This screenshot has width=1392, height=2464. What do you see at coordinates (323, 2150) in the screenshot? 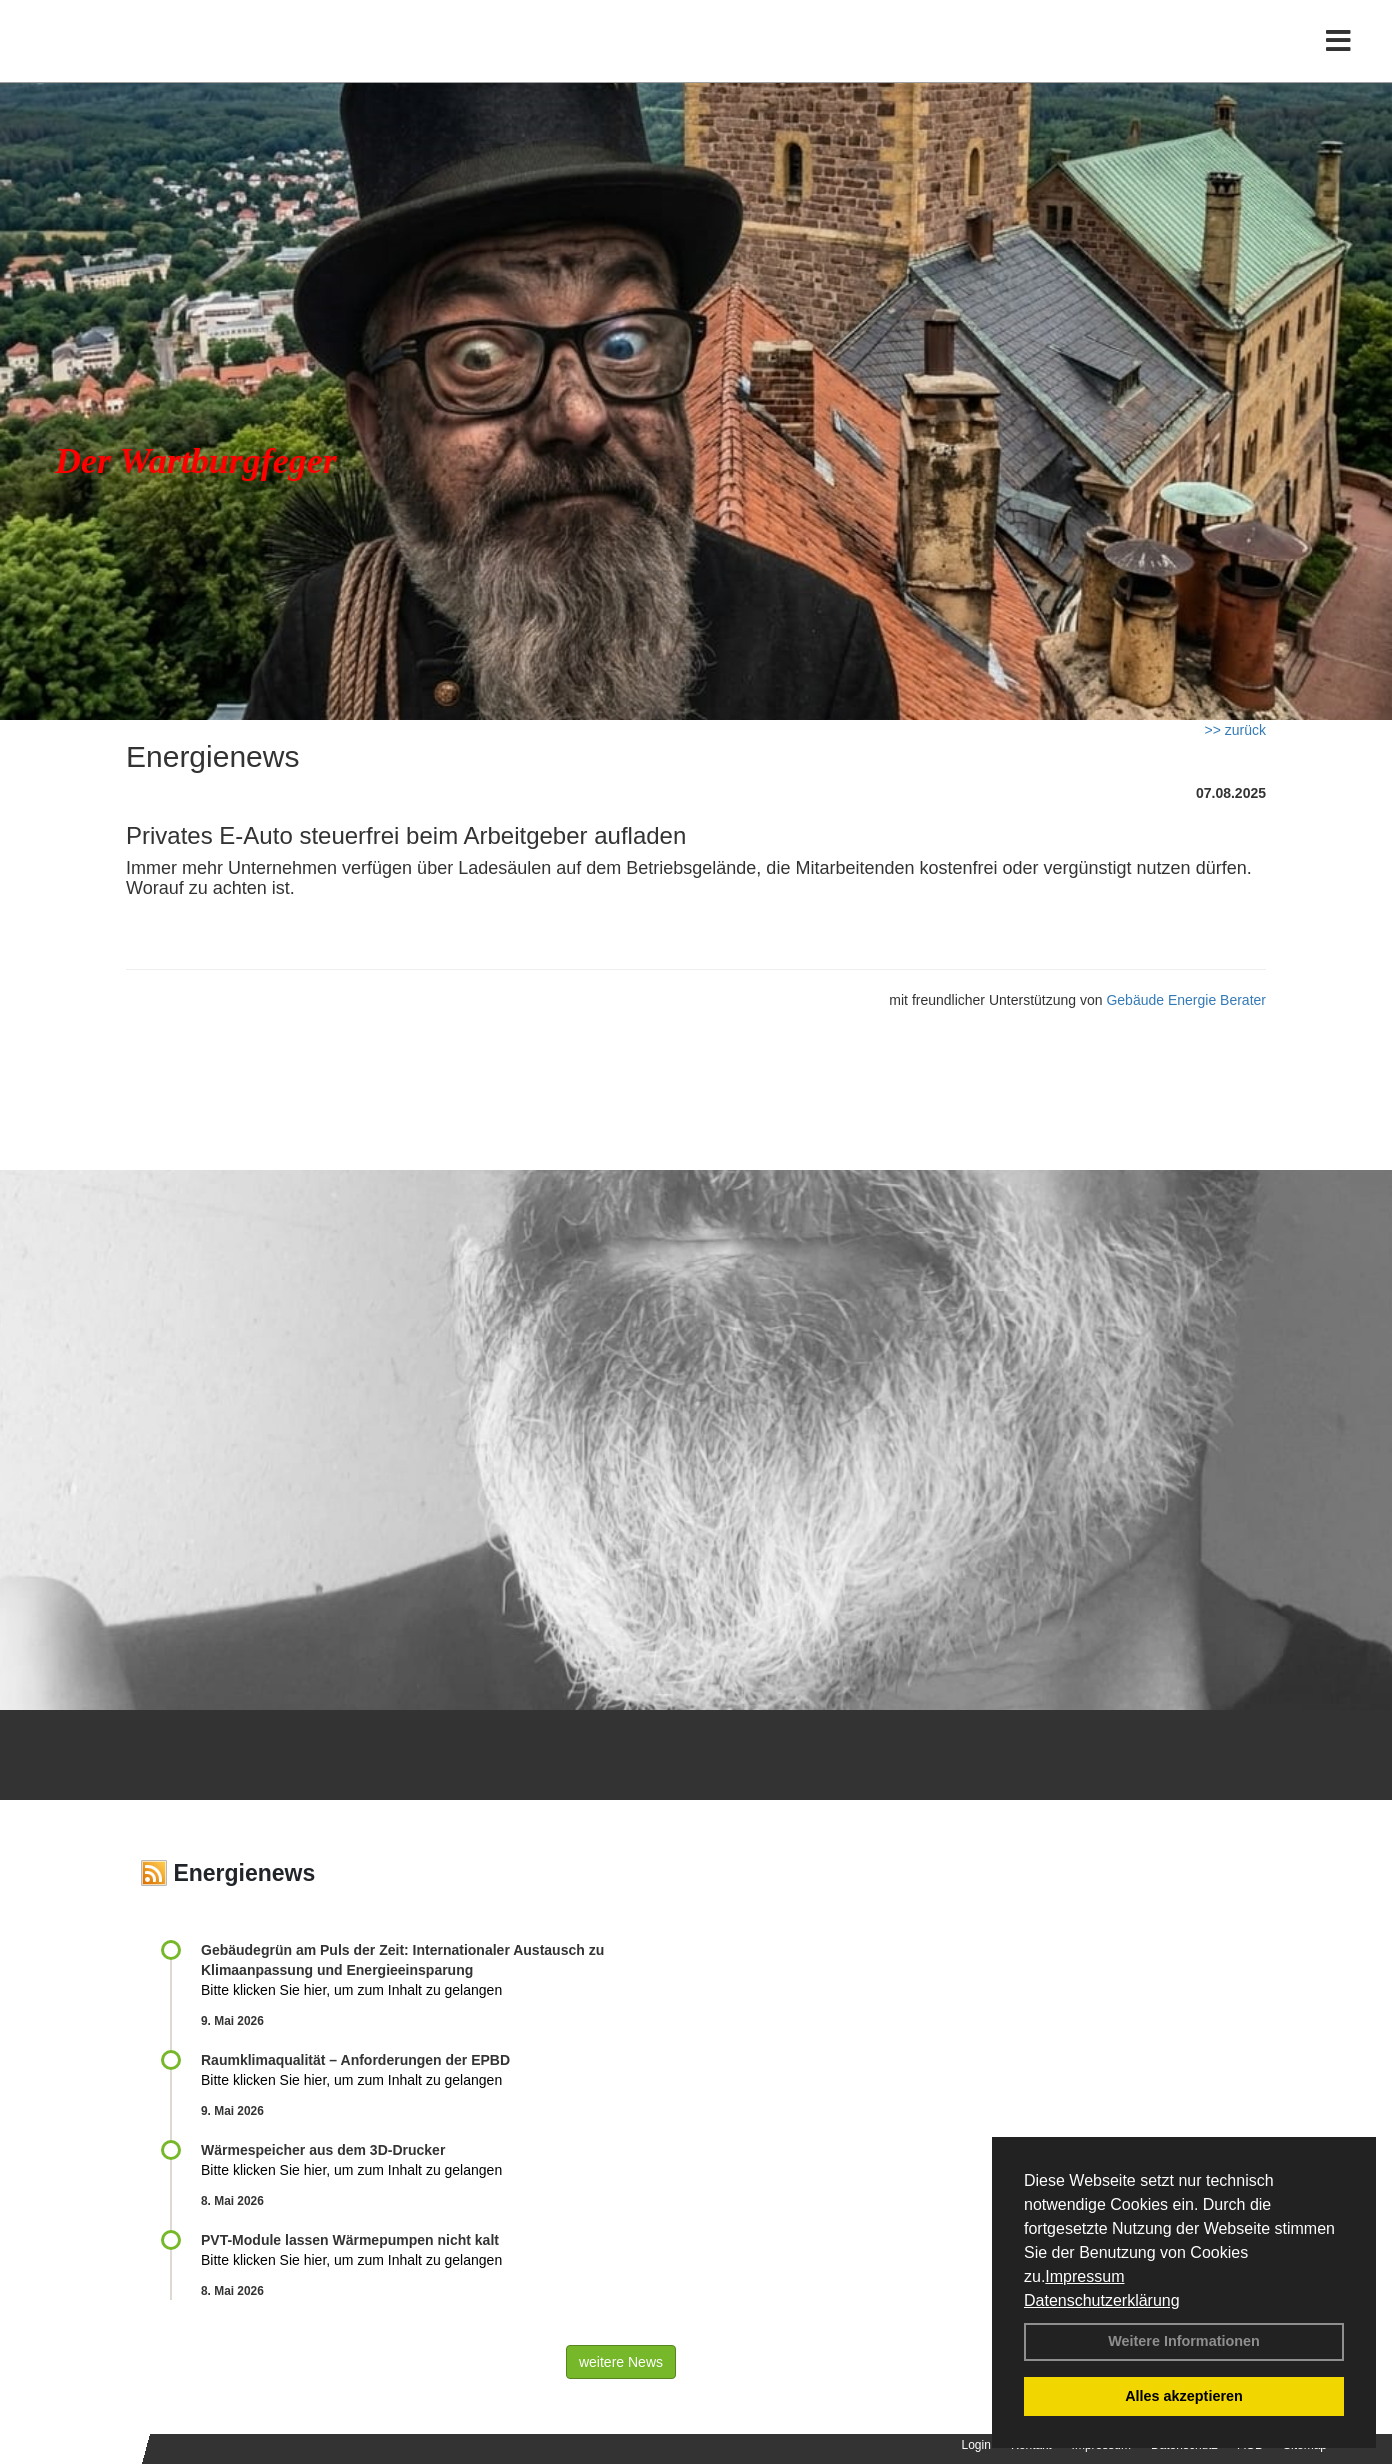
I see `Wärmespeicher aus dem 3D-Drucker` at bounding box center [323, 2150].